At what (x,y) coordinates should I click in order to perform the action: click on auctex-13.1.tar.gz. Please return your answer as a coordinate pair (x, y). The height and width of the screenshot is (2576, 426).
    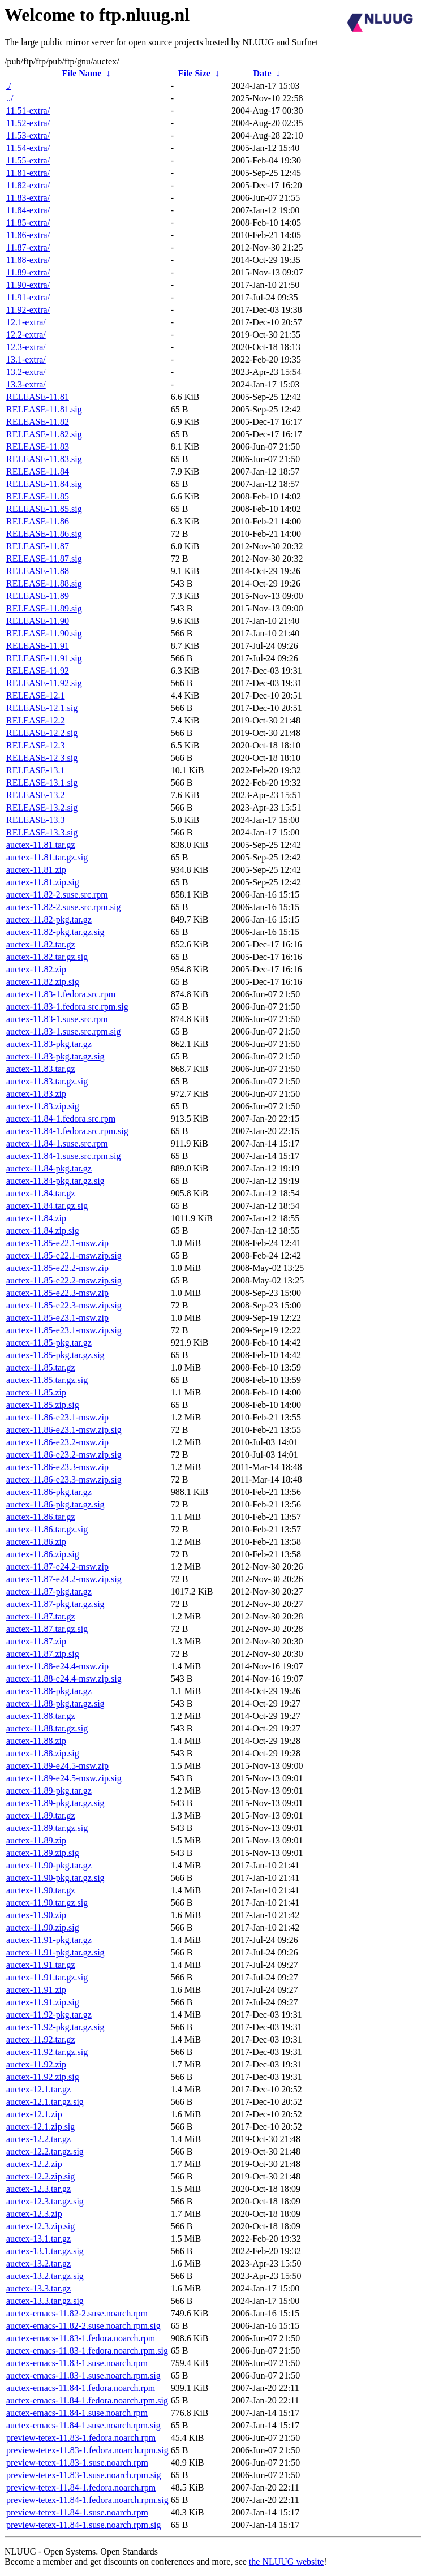
    Looking at the image, I should click on (38, 2238).